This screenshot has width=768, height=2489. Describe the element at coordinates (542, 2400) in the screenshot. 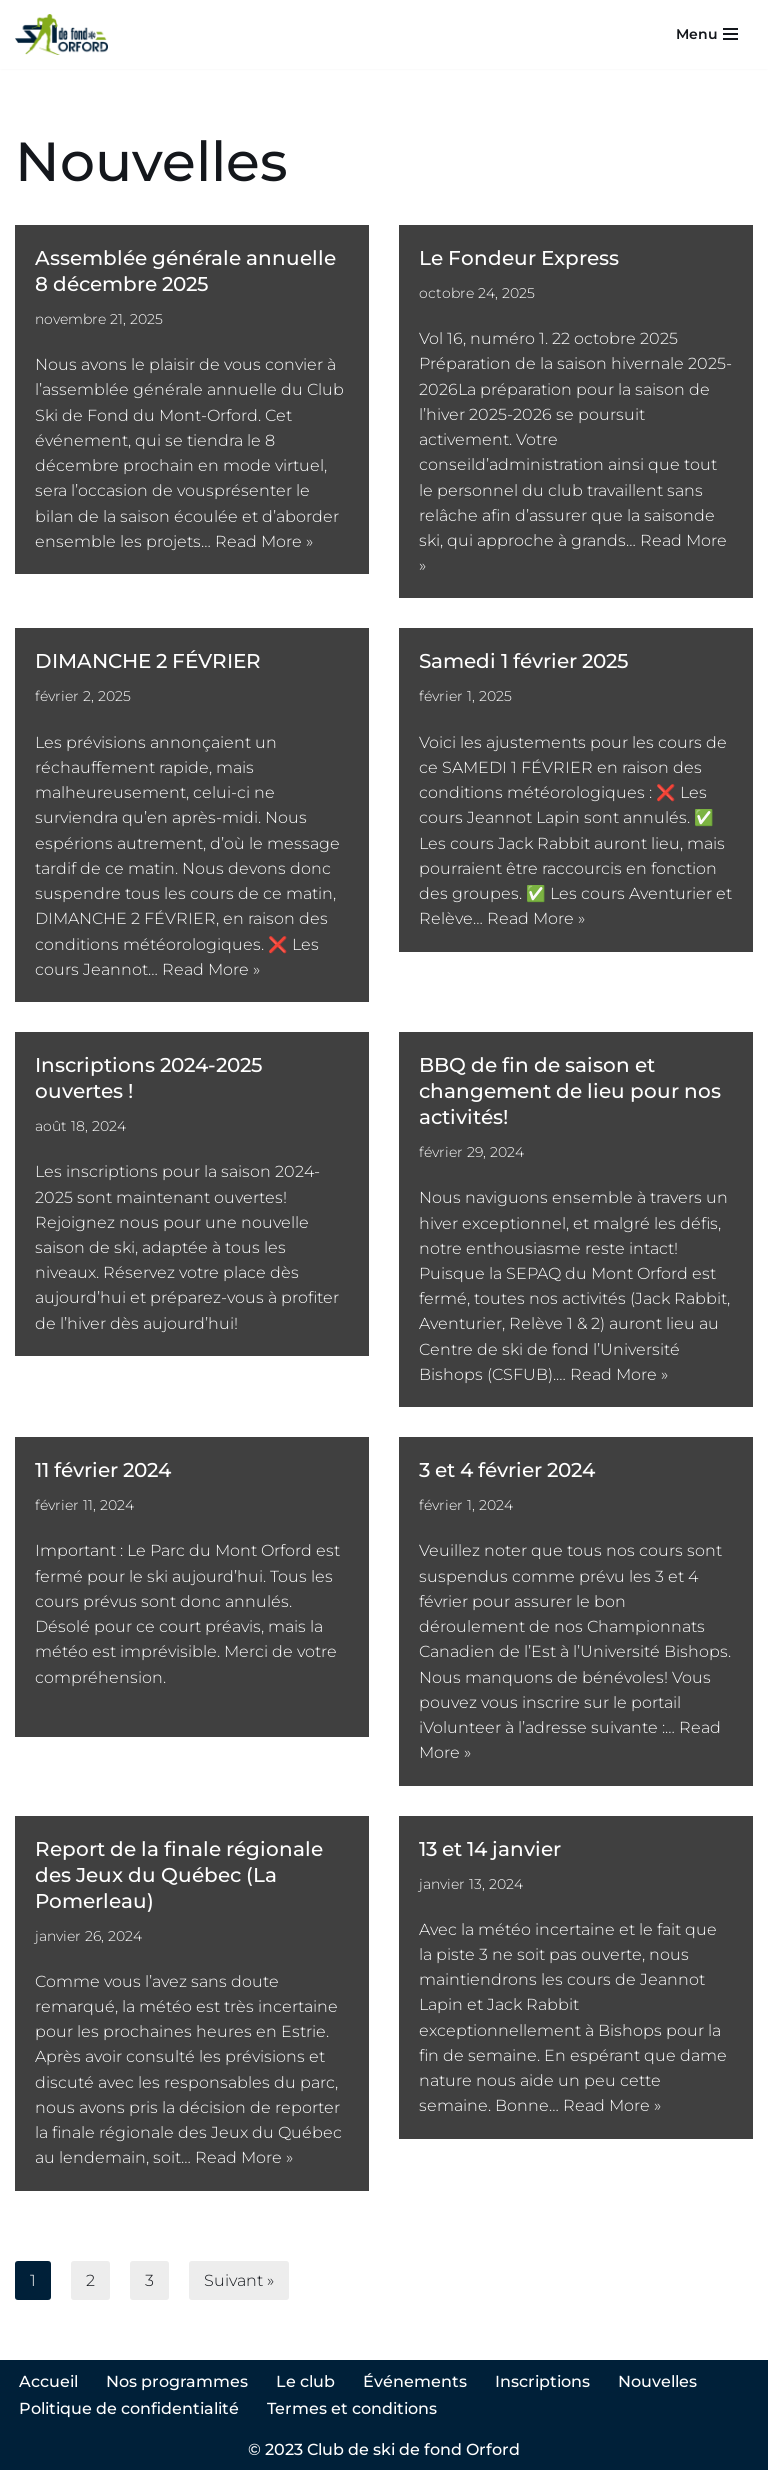

I see `Inscriptions` at that location.